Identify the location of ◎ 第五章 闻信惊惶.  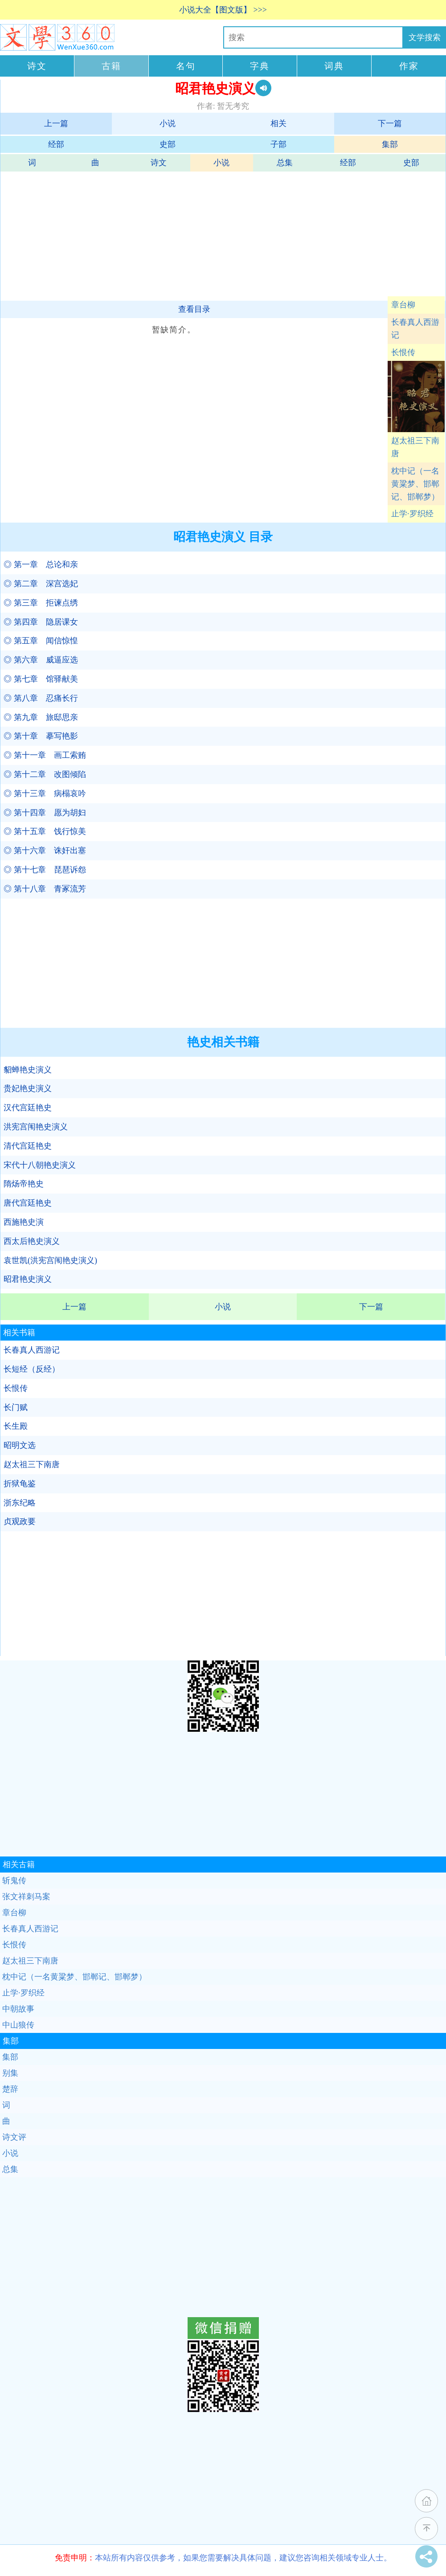
(41, 640).